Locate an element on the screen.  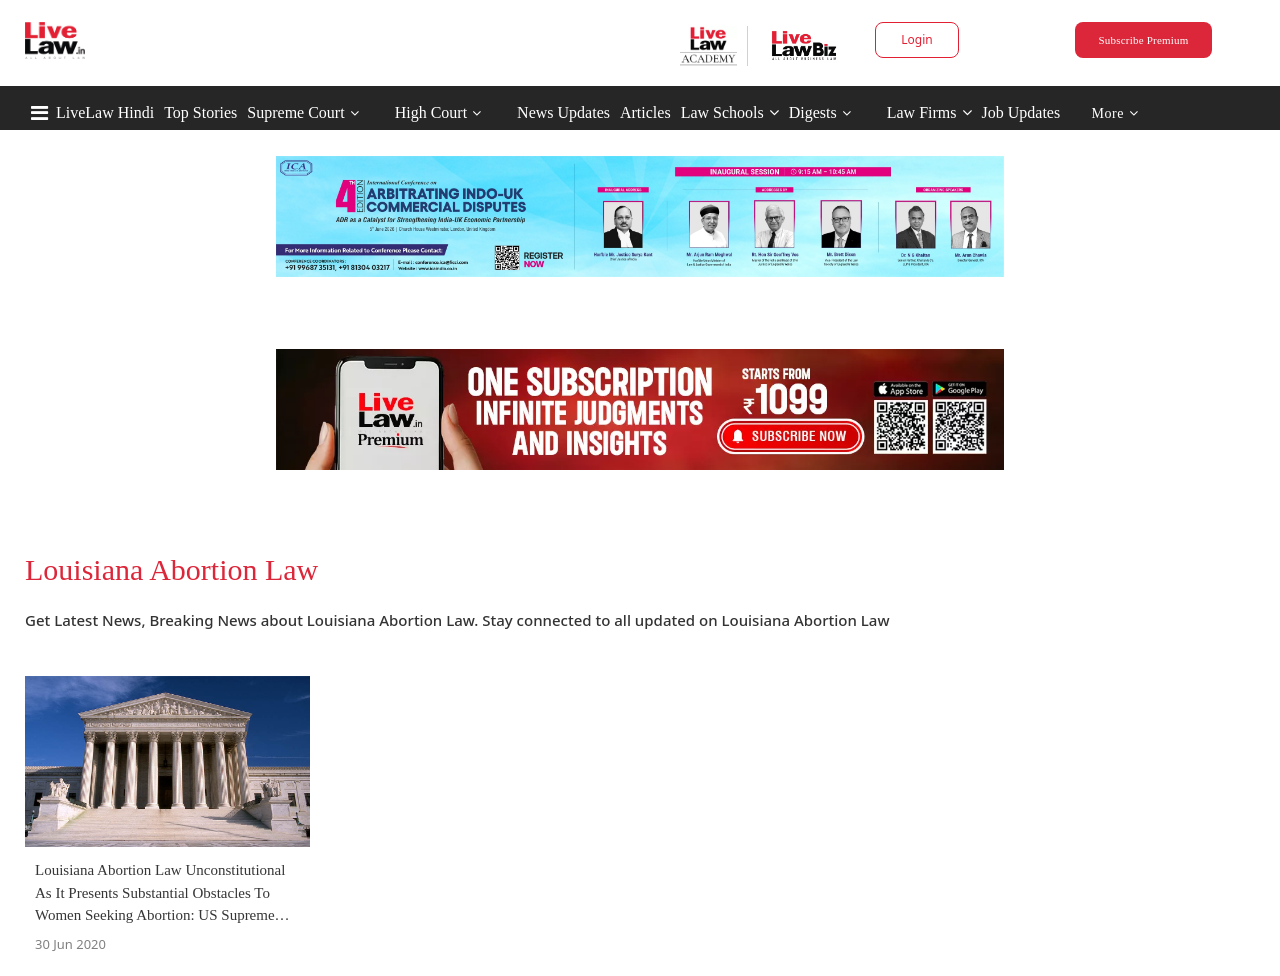
Top Stories is located at coordinates (200, 112).